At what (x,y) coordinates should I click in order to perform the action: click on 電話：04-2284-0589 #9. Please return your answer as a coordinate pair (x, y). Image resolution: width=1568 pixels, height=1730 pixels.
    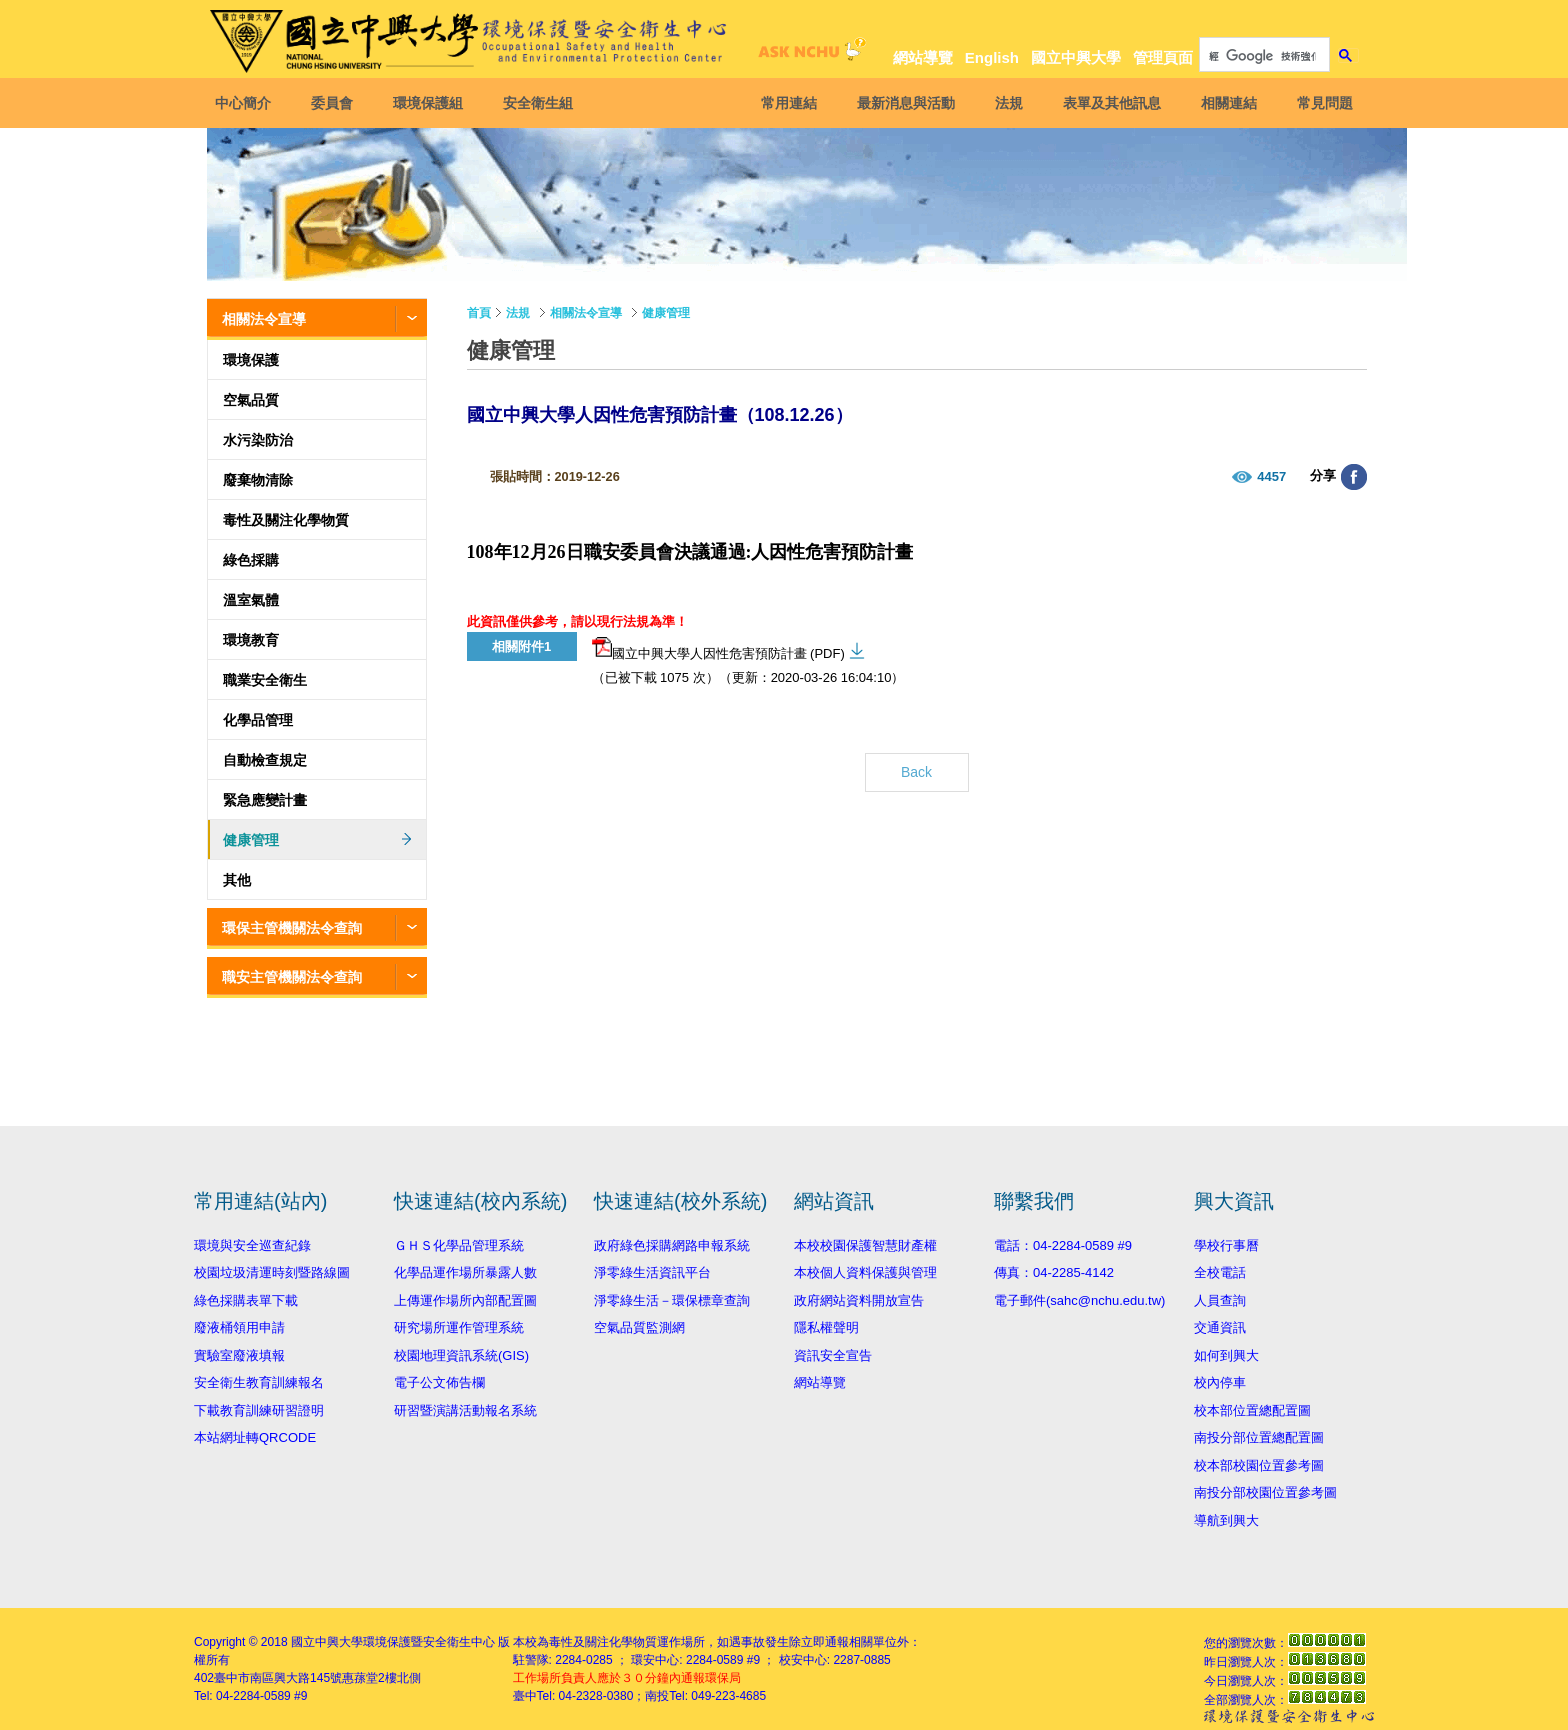
    Looking at the image, I should click on (1063, 1245).